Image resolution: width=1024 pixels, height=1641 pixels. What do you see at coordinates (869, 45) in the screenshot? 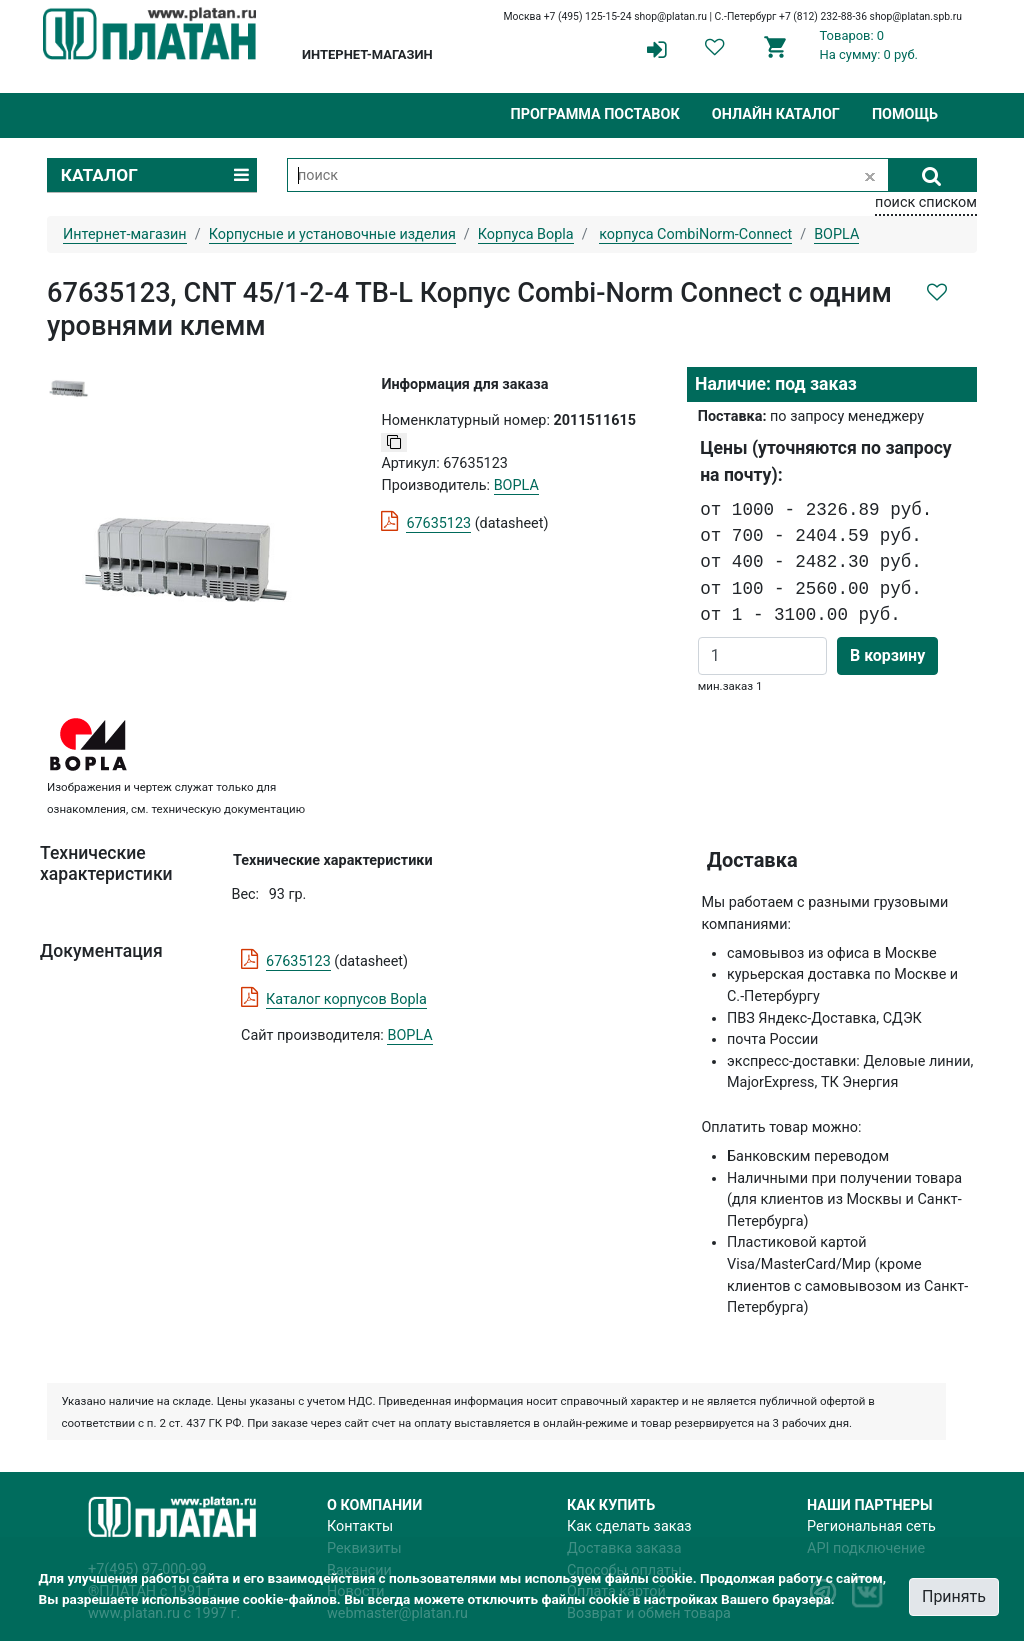
I see `Товаров: 0На сумму: 0 руб.` at bounding box center [869, 45].